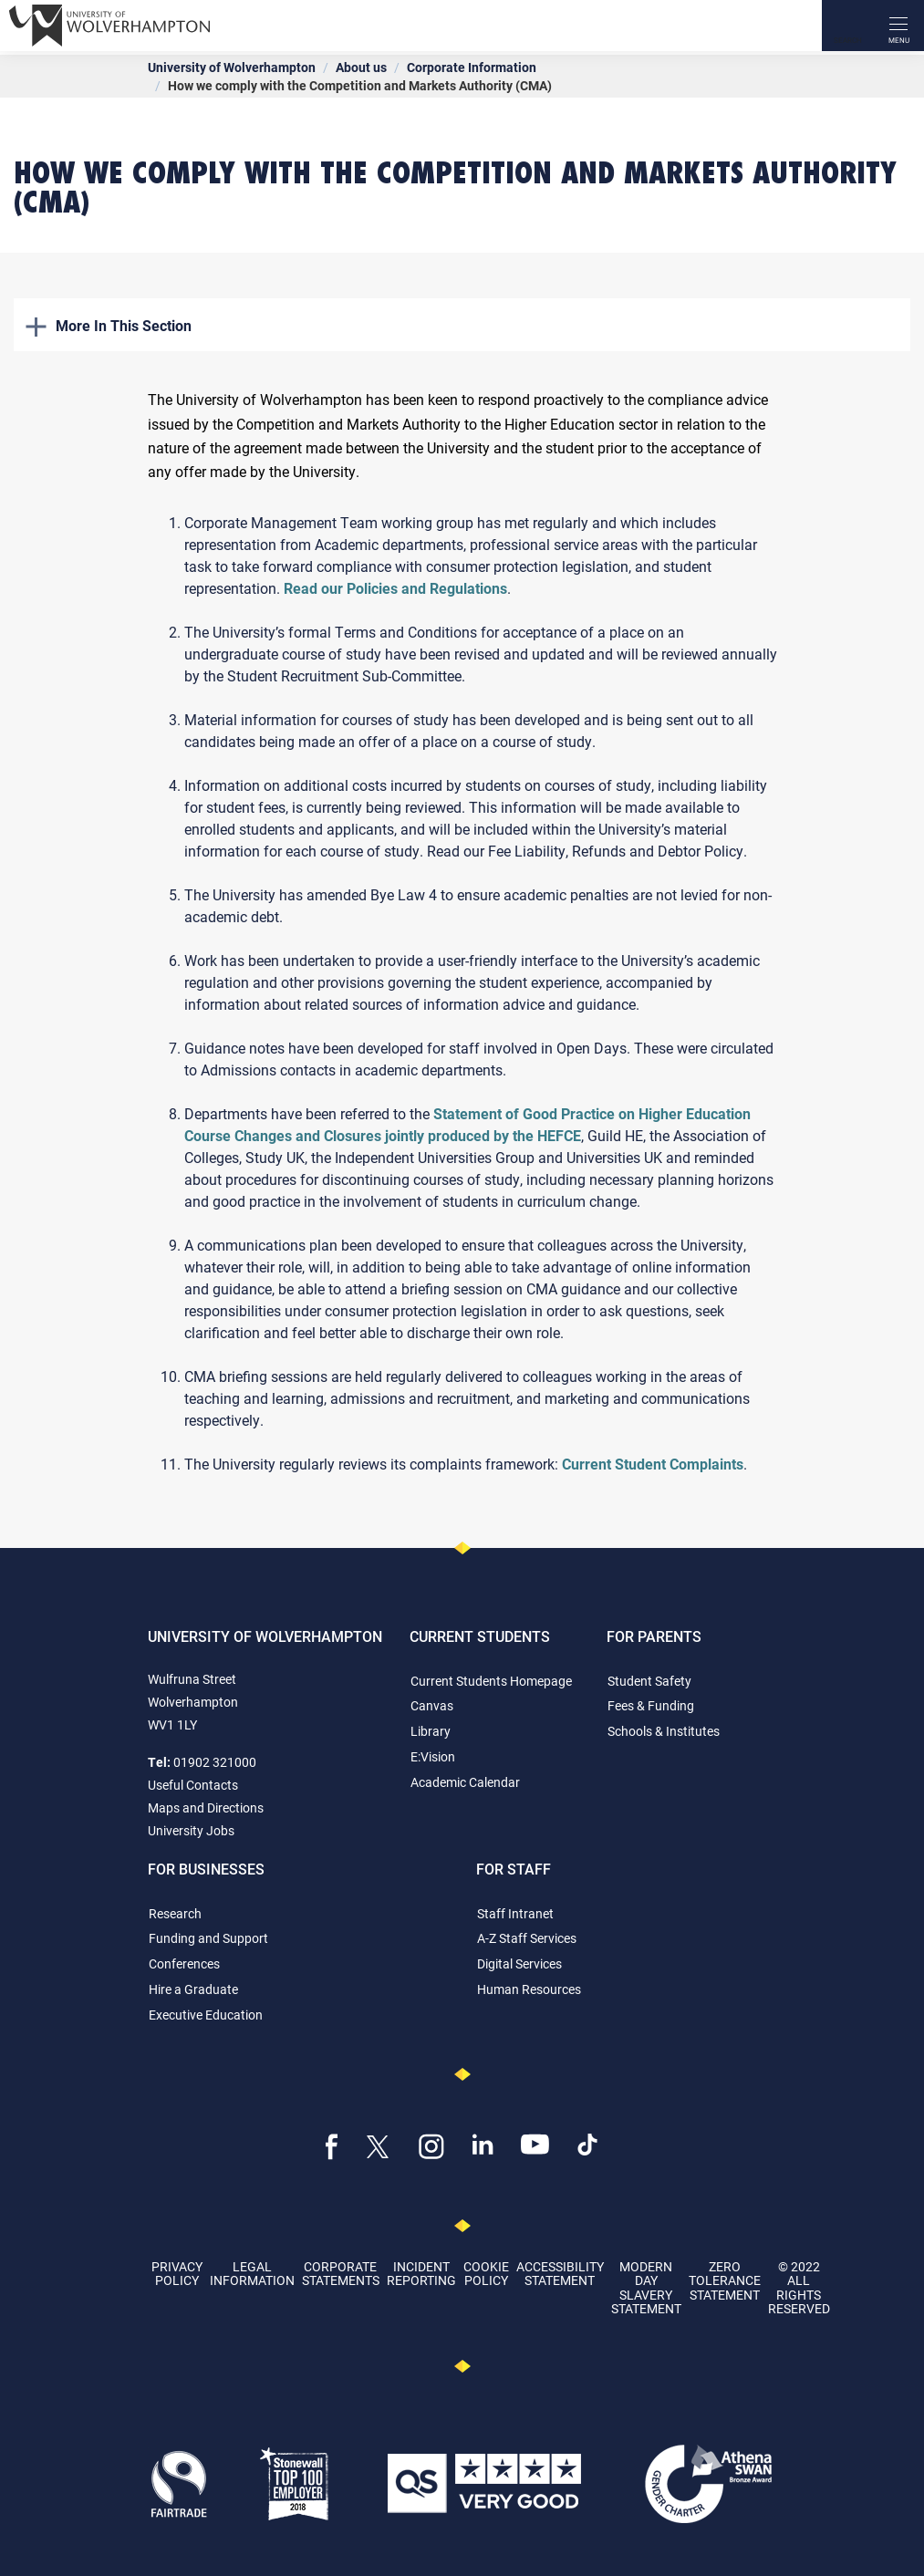 This screenshot has width=924, height=2576. I want to click on Current Students Homepage, so click(491, 1680).